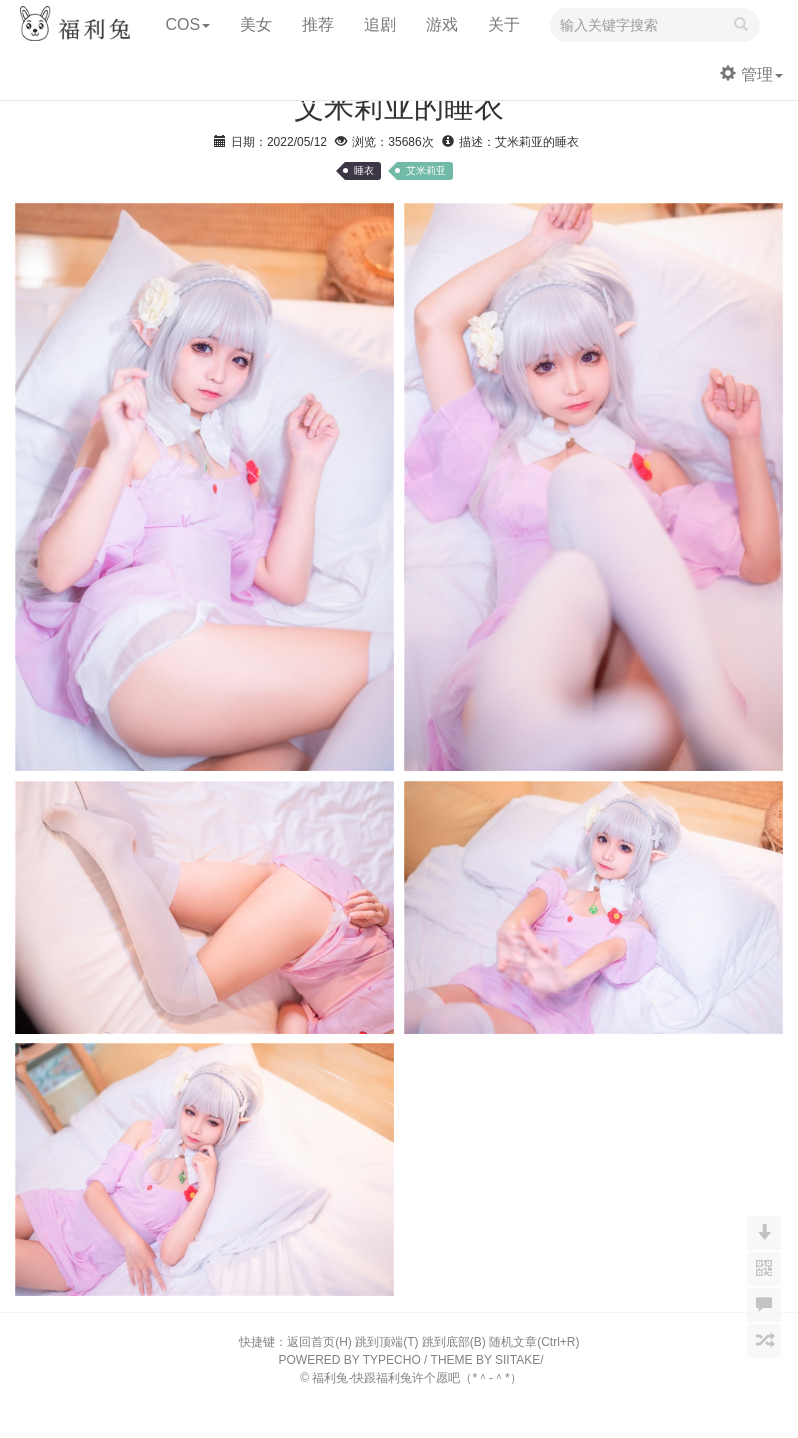 The image size is (798, 1438). What do you see at coordinates (256, 24) in the screenshot?
I see `美女` at bounding box center [256, 24].